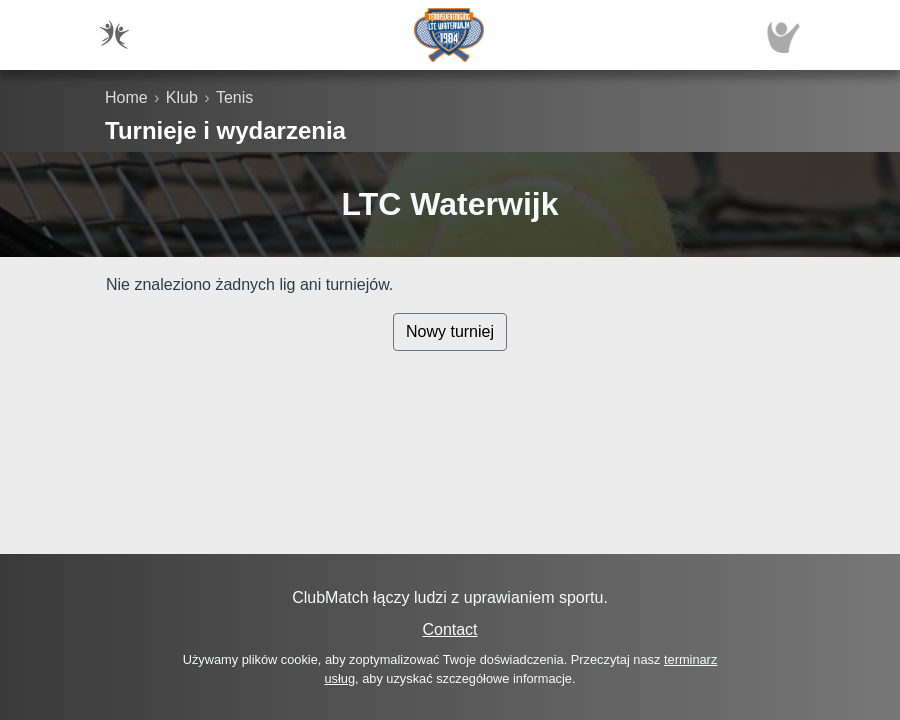 The height and width of the screenshot is (720, 900). What do you see at coordinates (182, 97) in the screenshot?
I see `Klub` at bounding box center [182, 97].